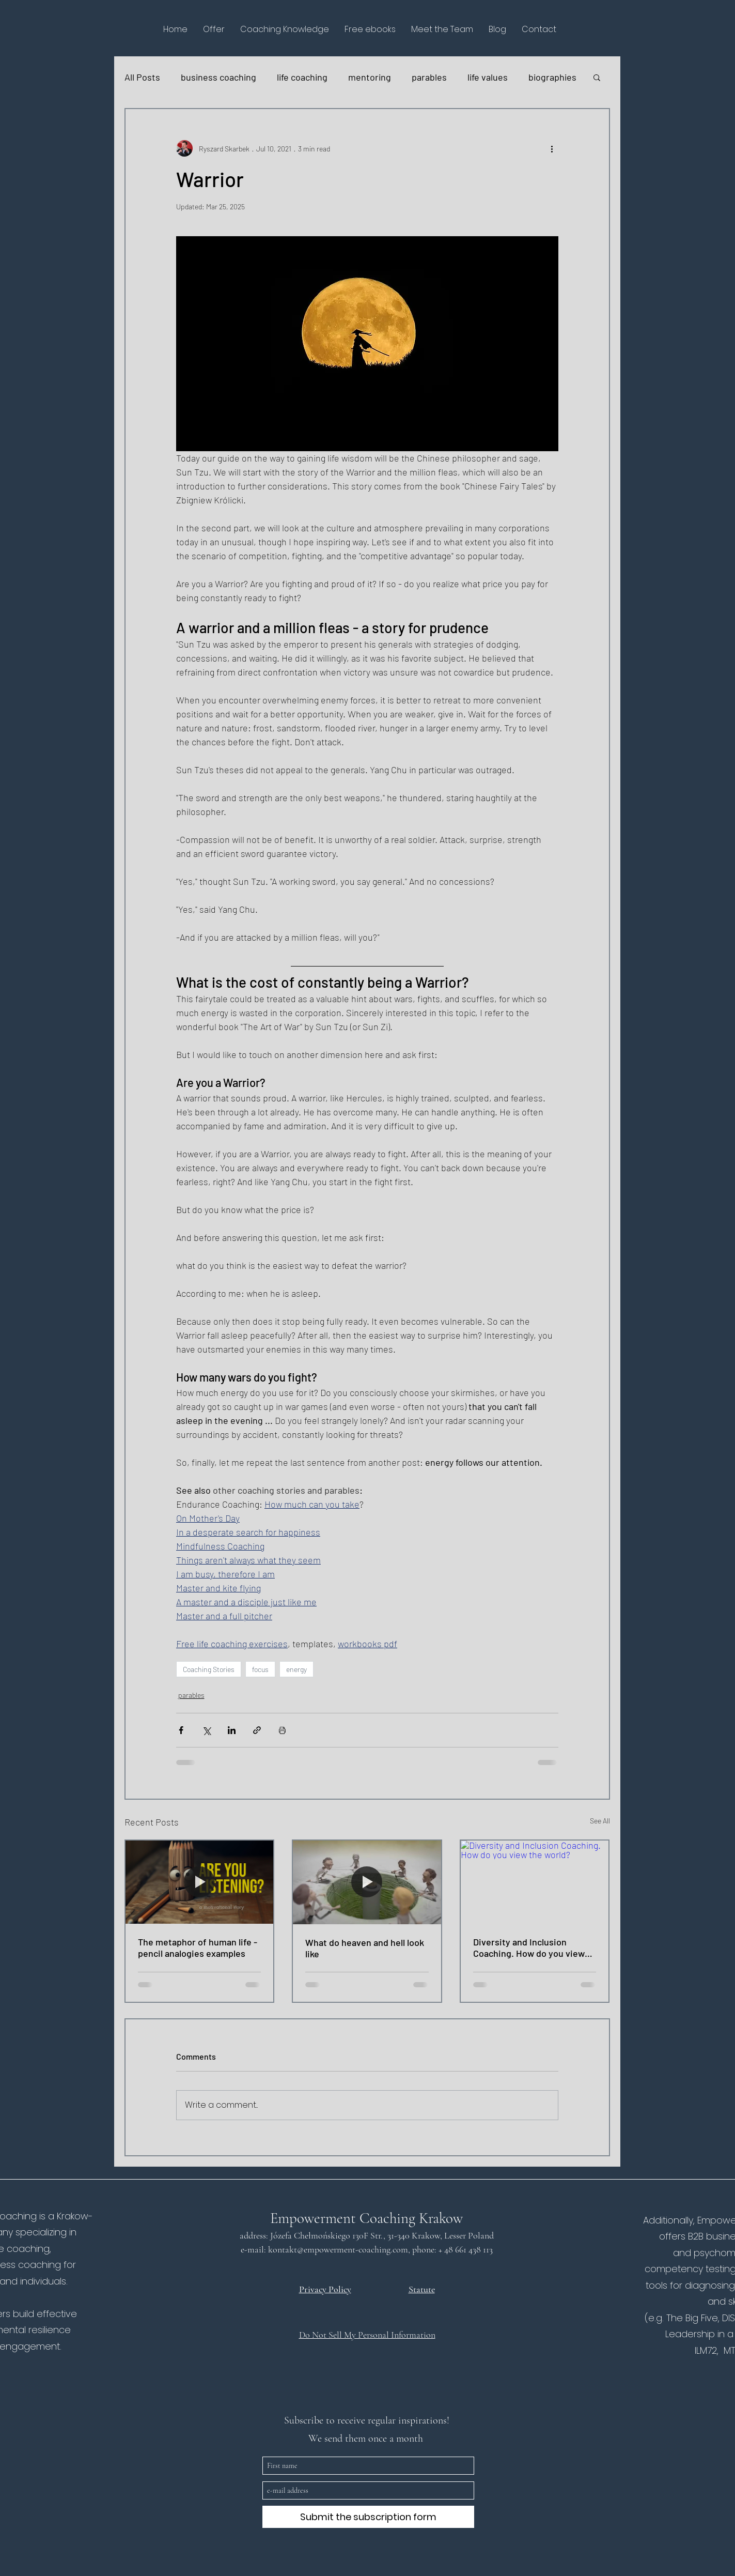 The width and height of the screenshot is (735, 2576). What do you see at coordinates (552, 77) in the screenshot?
I see `biographies` at bounding box center [552, 77].